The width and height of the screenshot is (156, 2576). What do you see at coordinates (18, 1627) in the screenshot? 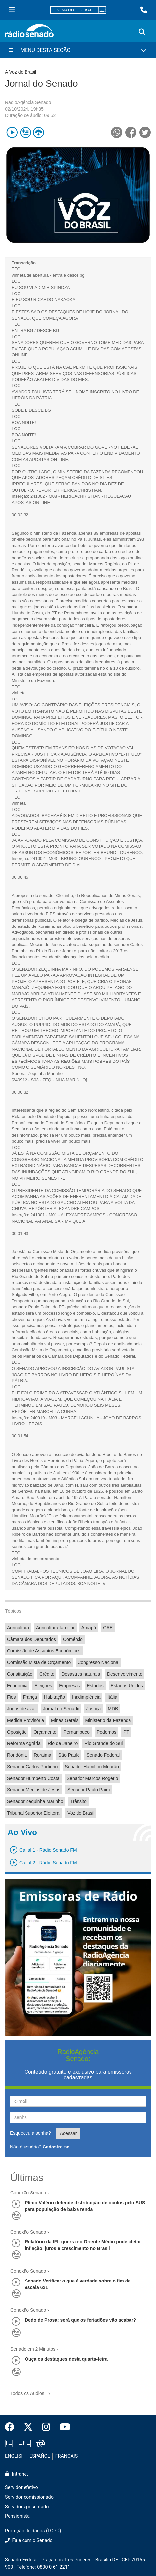
I see `Agricultura` at bounding box center [18, 1627].